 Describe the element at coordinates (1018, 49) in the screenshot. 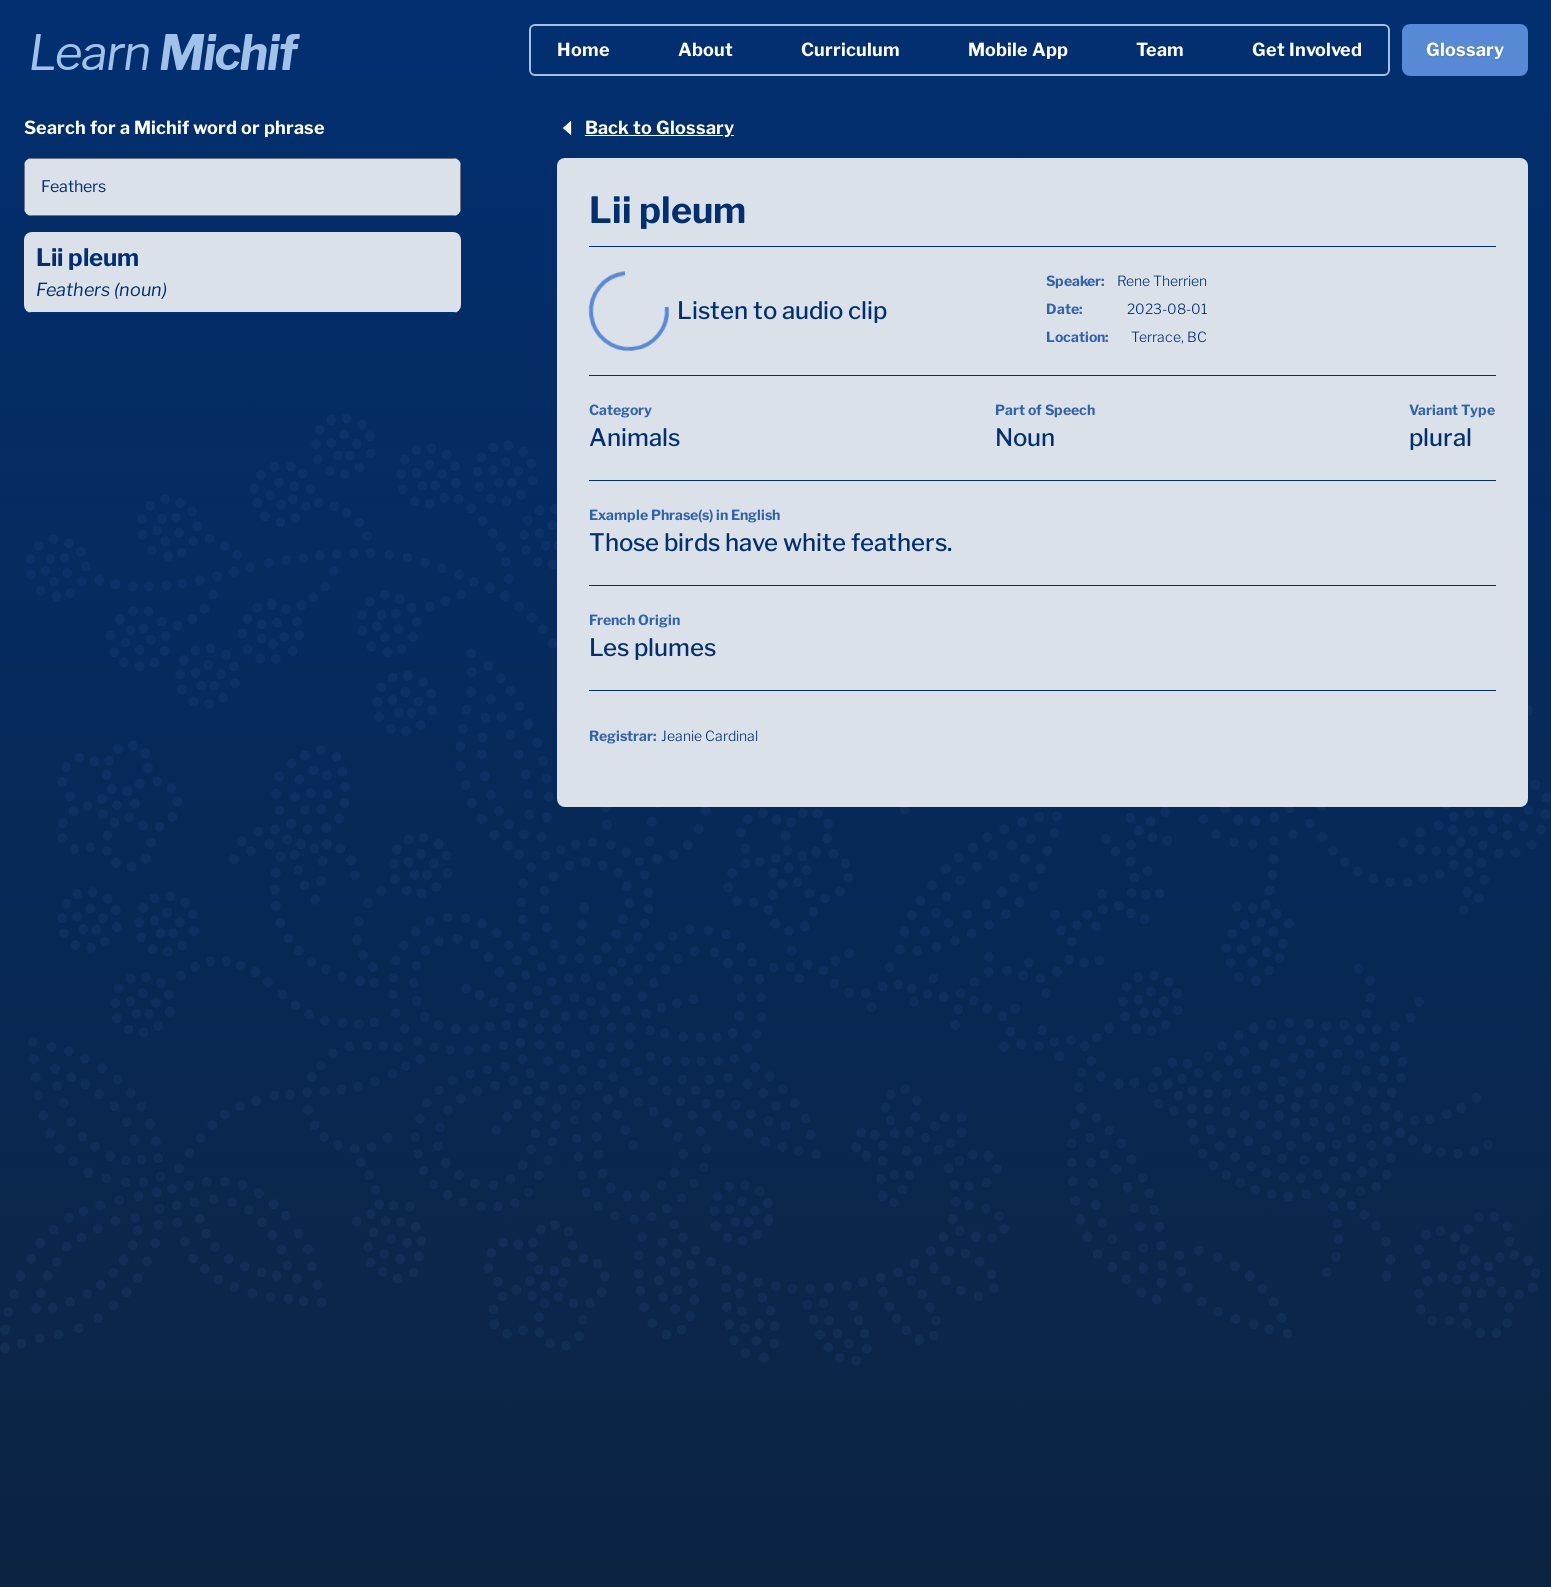

I see `Mobile App` at that location.